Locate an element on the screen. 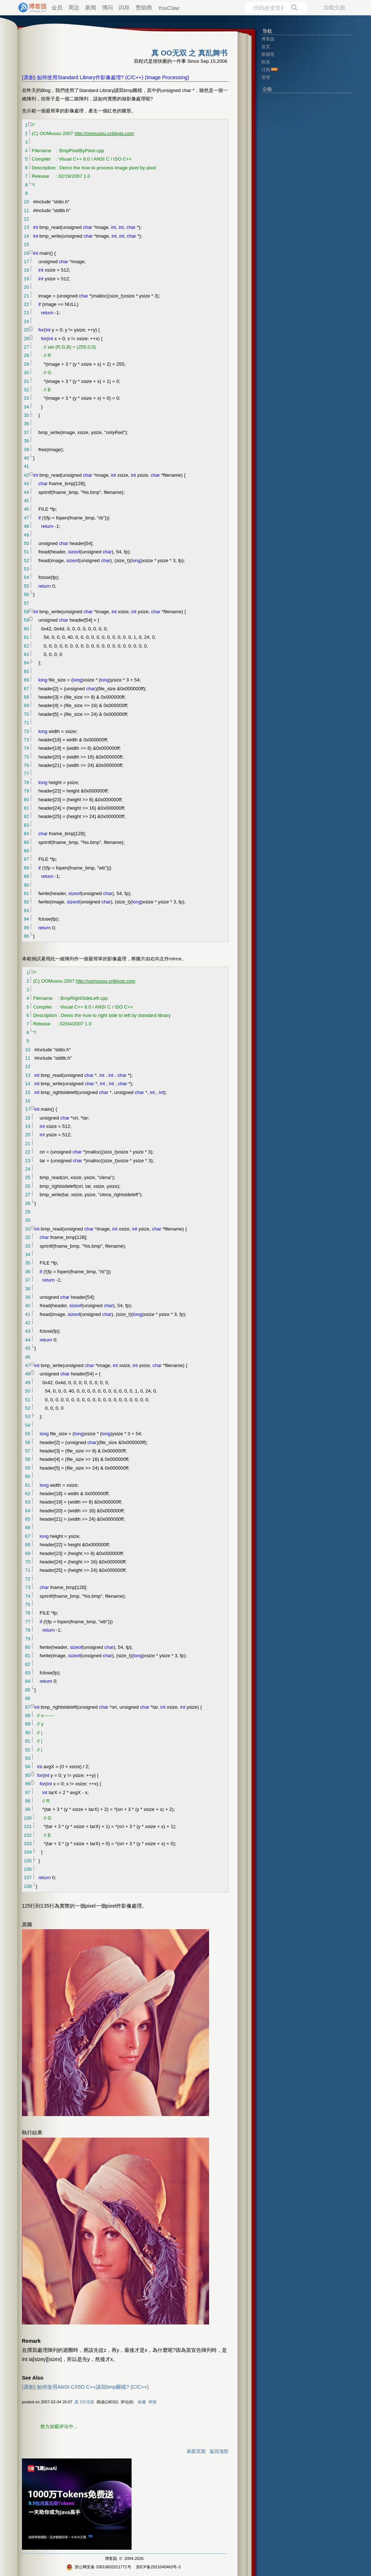 This screenshot has width=371, height=2576. 真 OO无双 is located at coordinates (84, 2402).